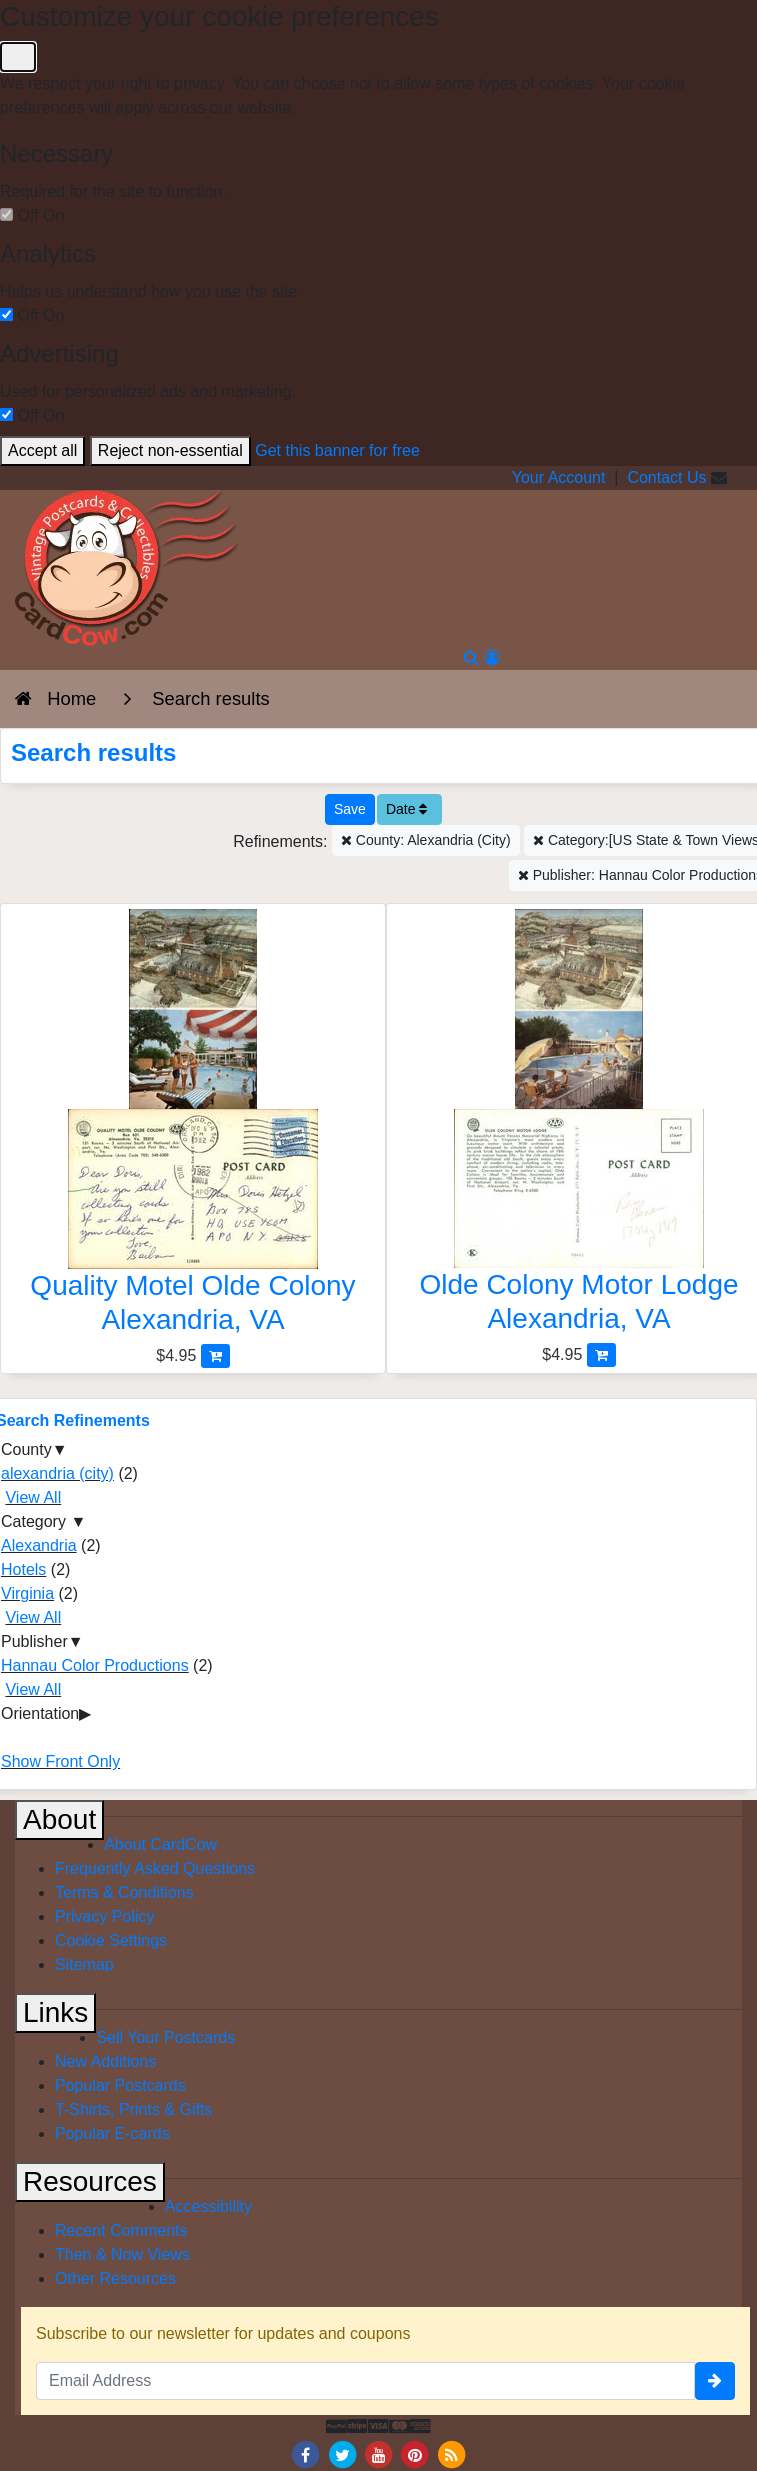  Describe the element at coordinates (165, 2037) in the screenshot. I see `Sell Your Postcards` at that location.